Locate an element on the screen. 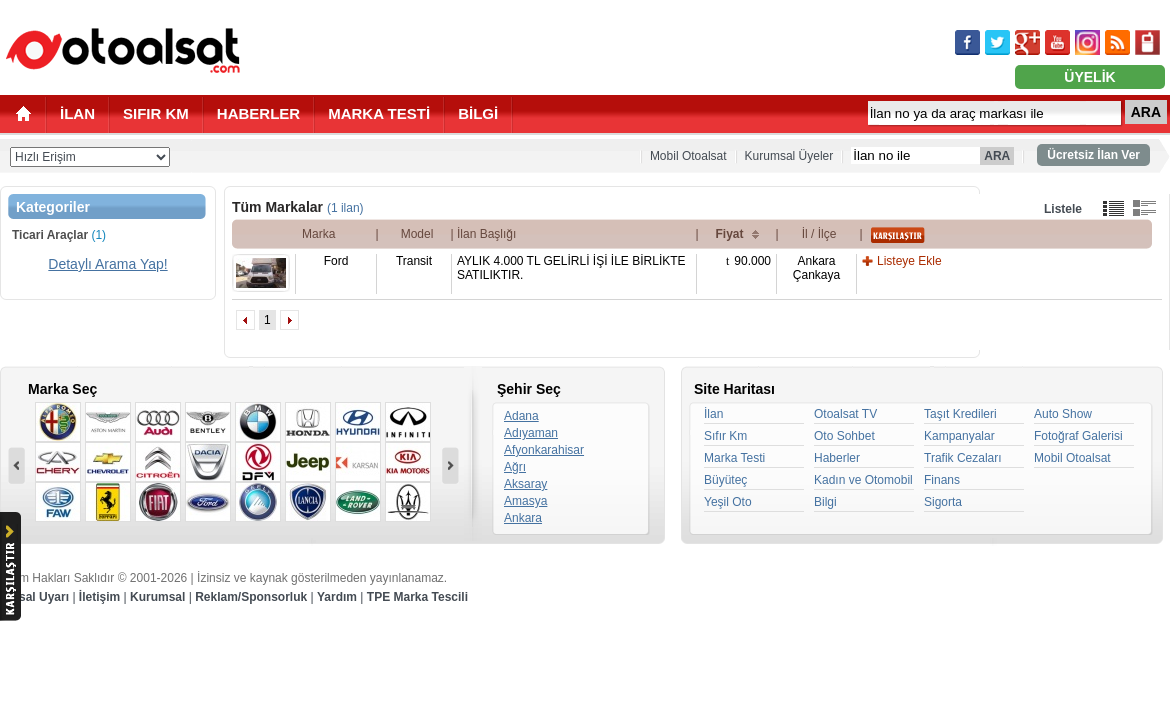 The width and height of the screenshot is (1170, 720). ÜYELİK is located at coordinates (1089, 77).